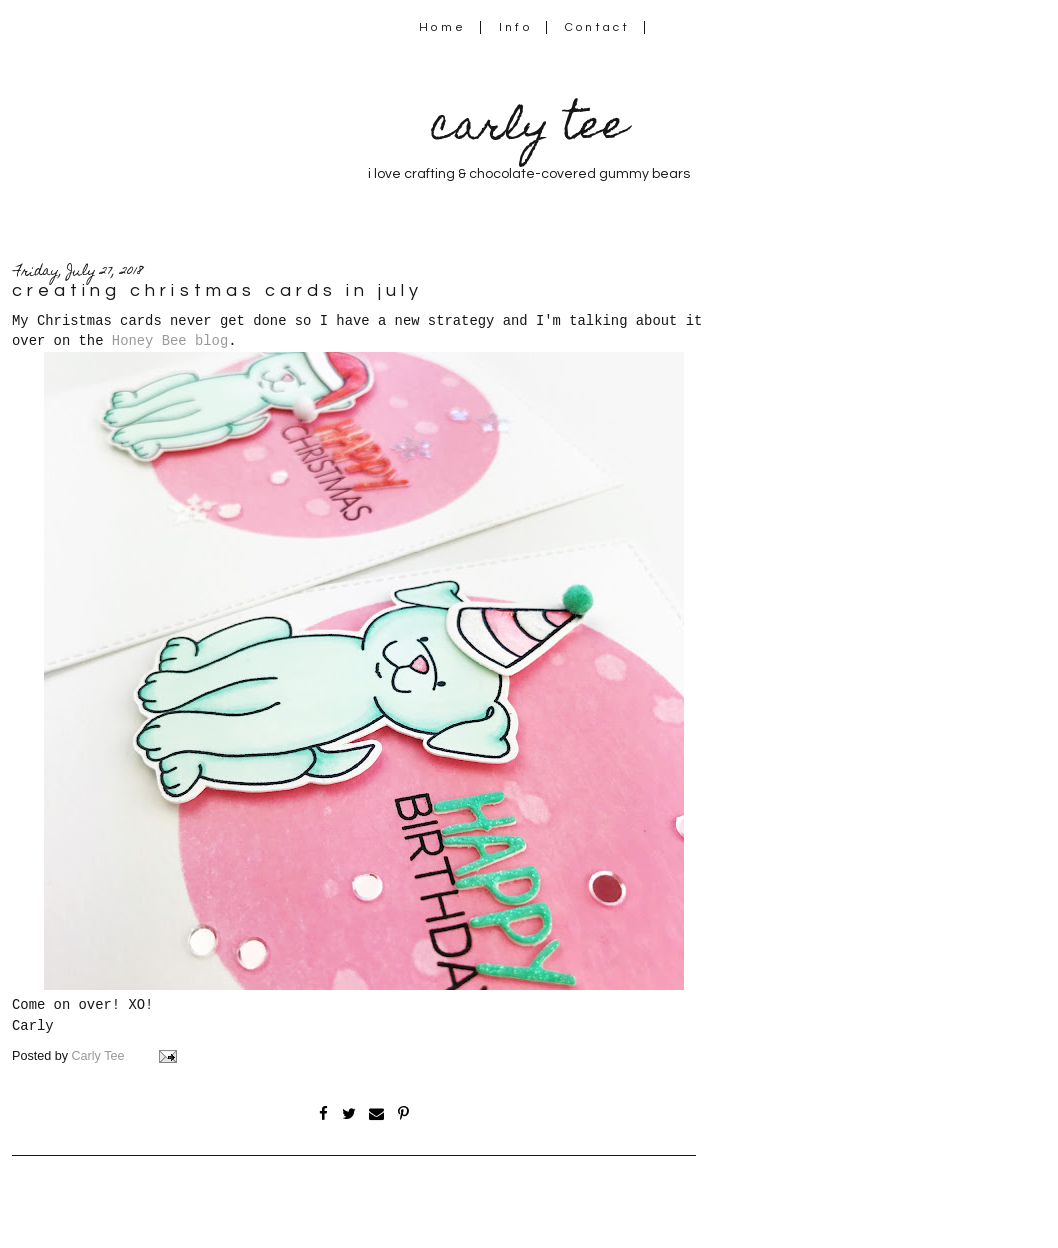  What do you see at coordinates (442, 27) in the screenshot?
I see `Home` at bounding box center [442, 27].